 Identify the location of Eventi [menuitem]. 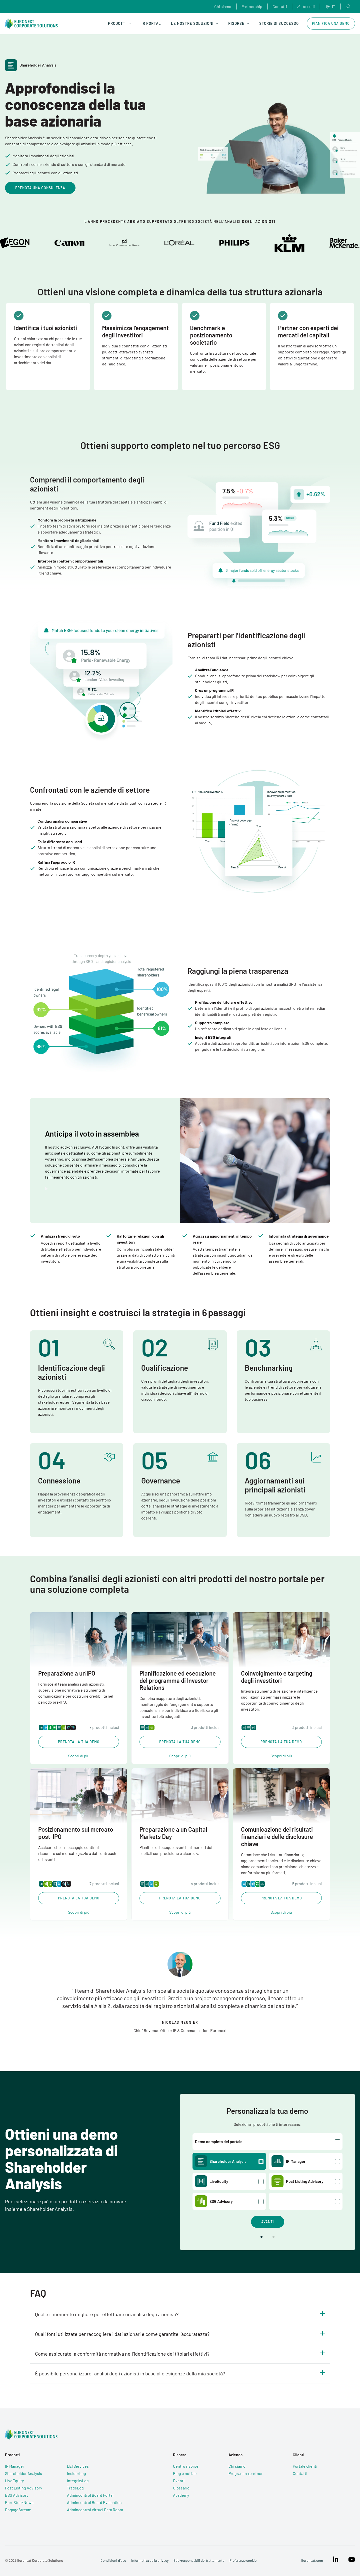
(178, 2480).